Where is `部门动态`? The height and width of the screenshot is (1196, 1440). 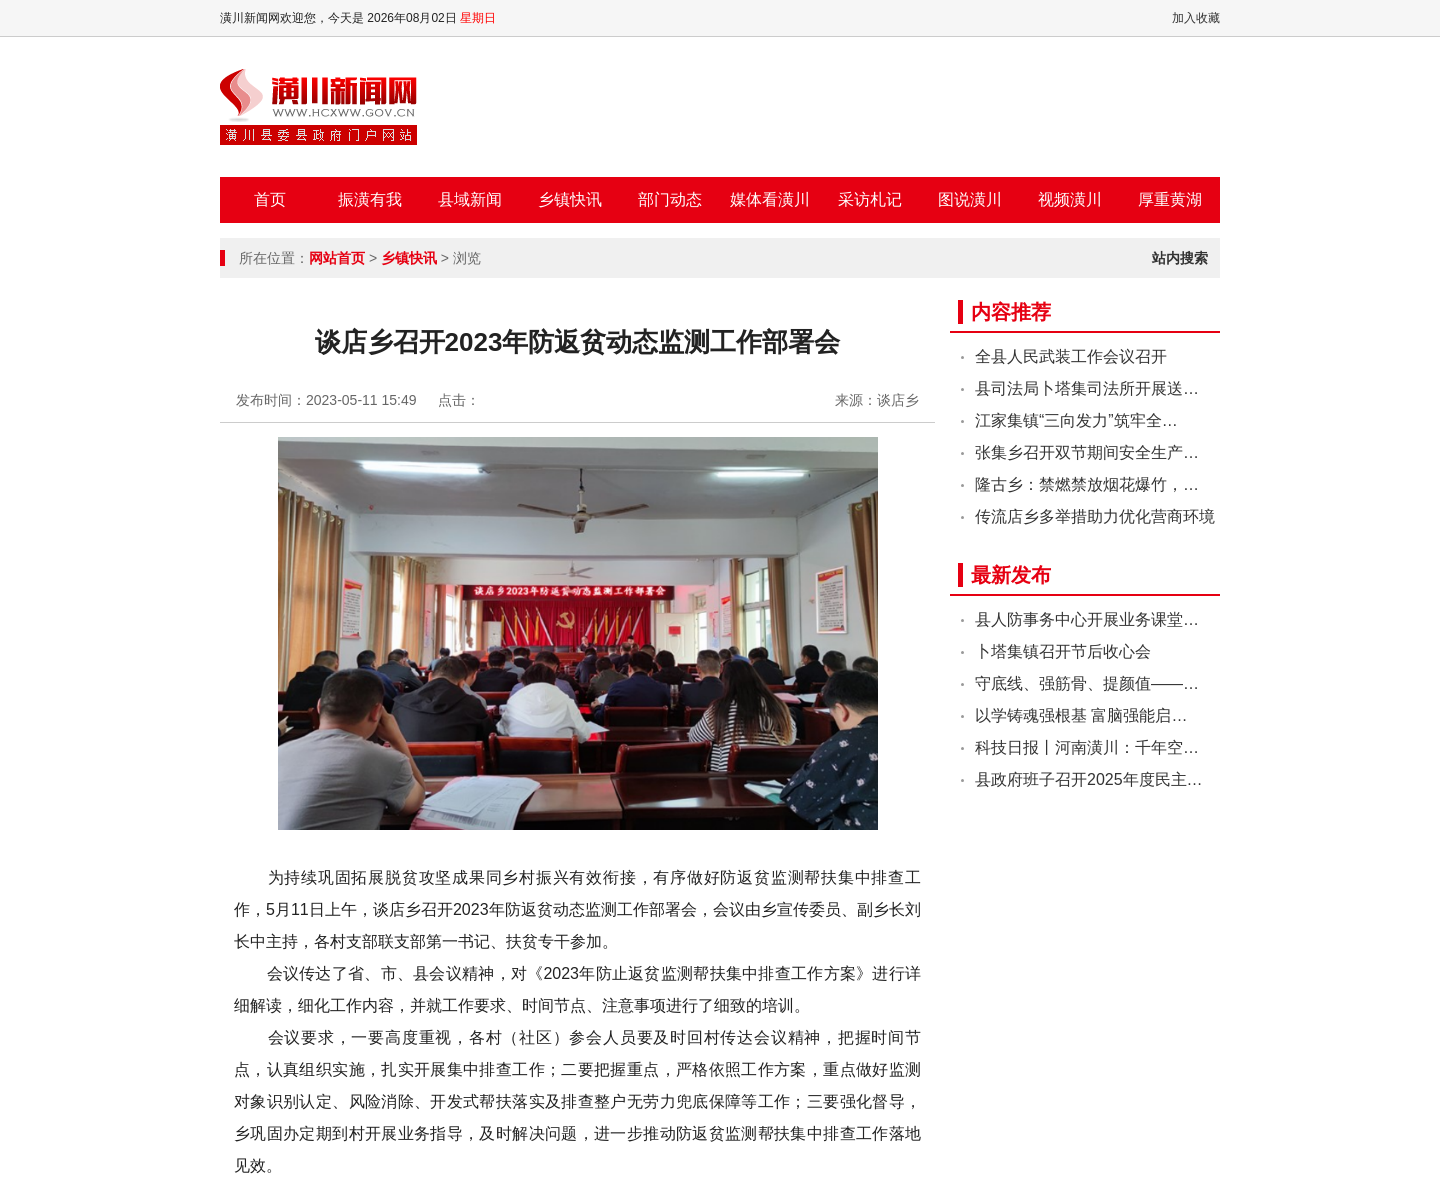
部门动态 is located at coordinates (670, 199).